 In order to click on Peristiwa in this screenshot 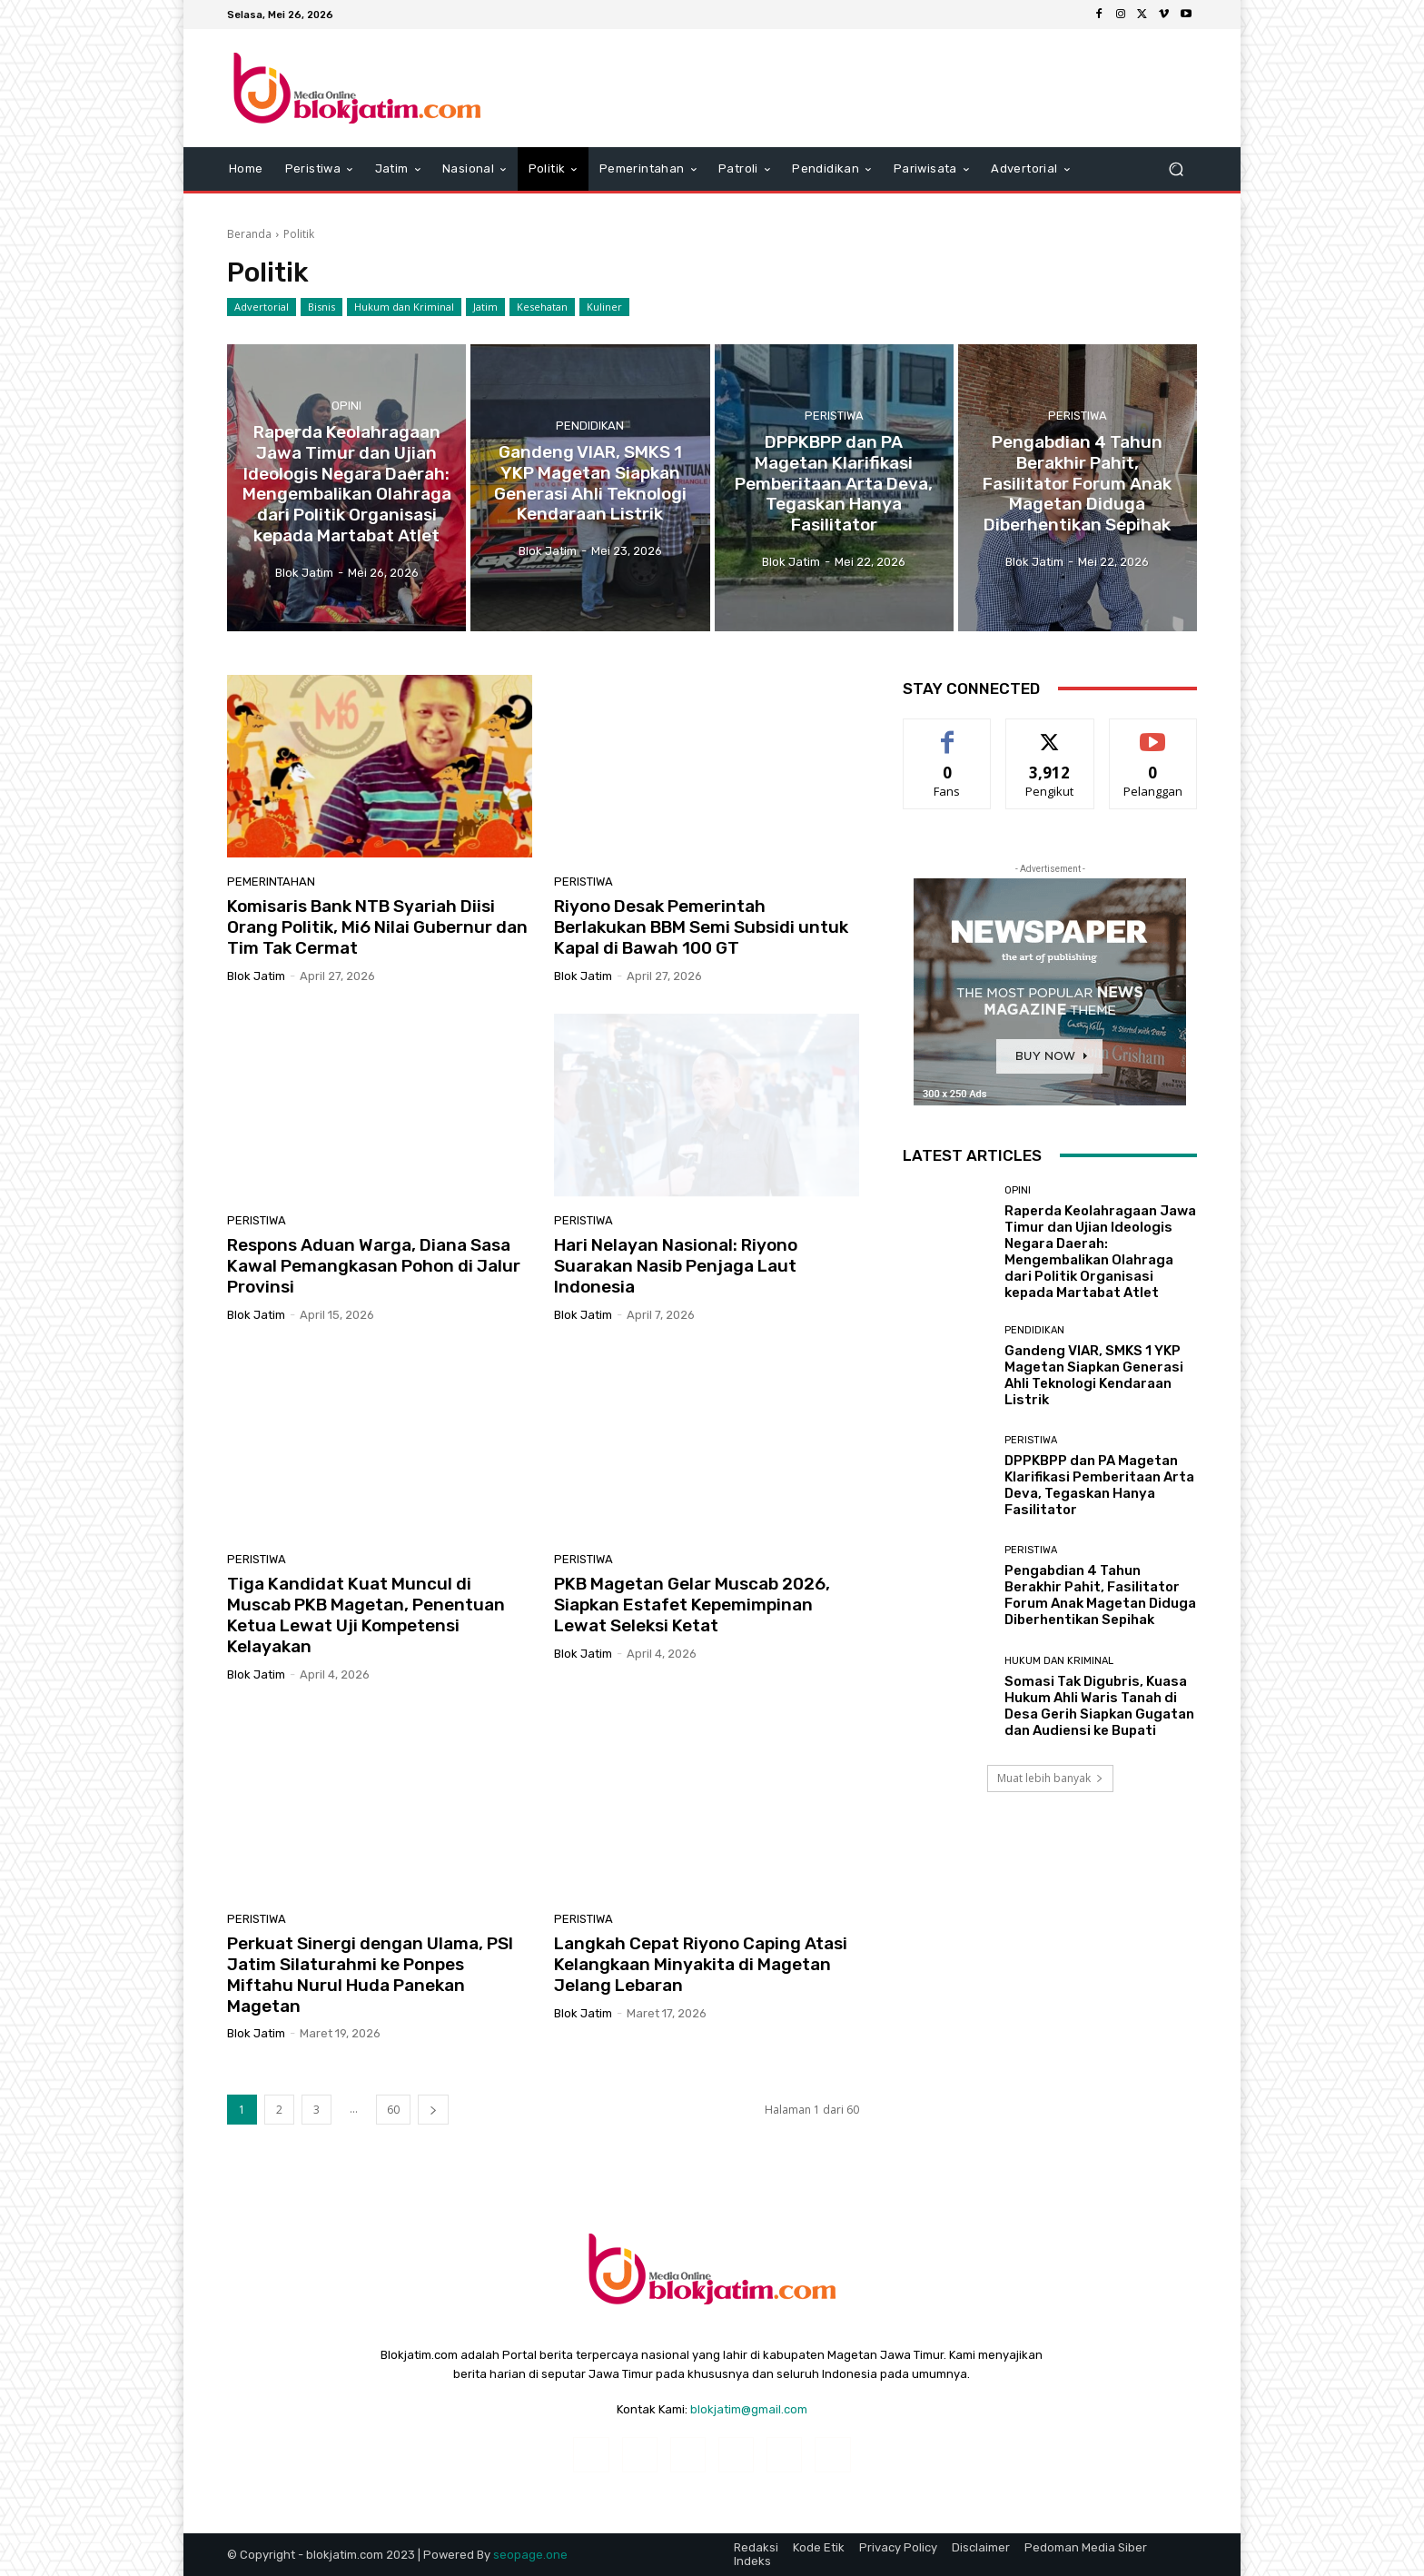, I will do `click(834, 715)`.